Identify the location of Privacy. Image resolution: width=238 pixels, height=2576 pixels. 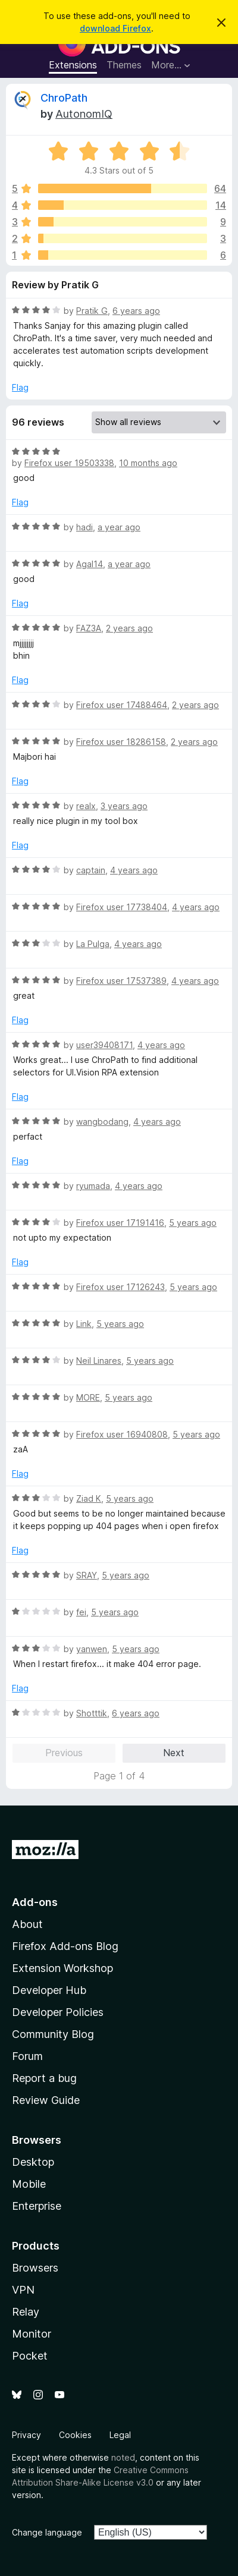
(26, 2435).